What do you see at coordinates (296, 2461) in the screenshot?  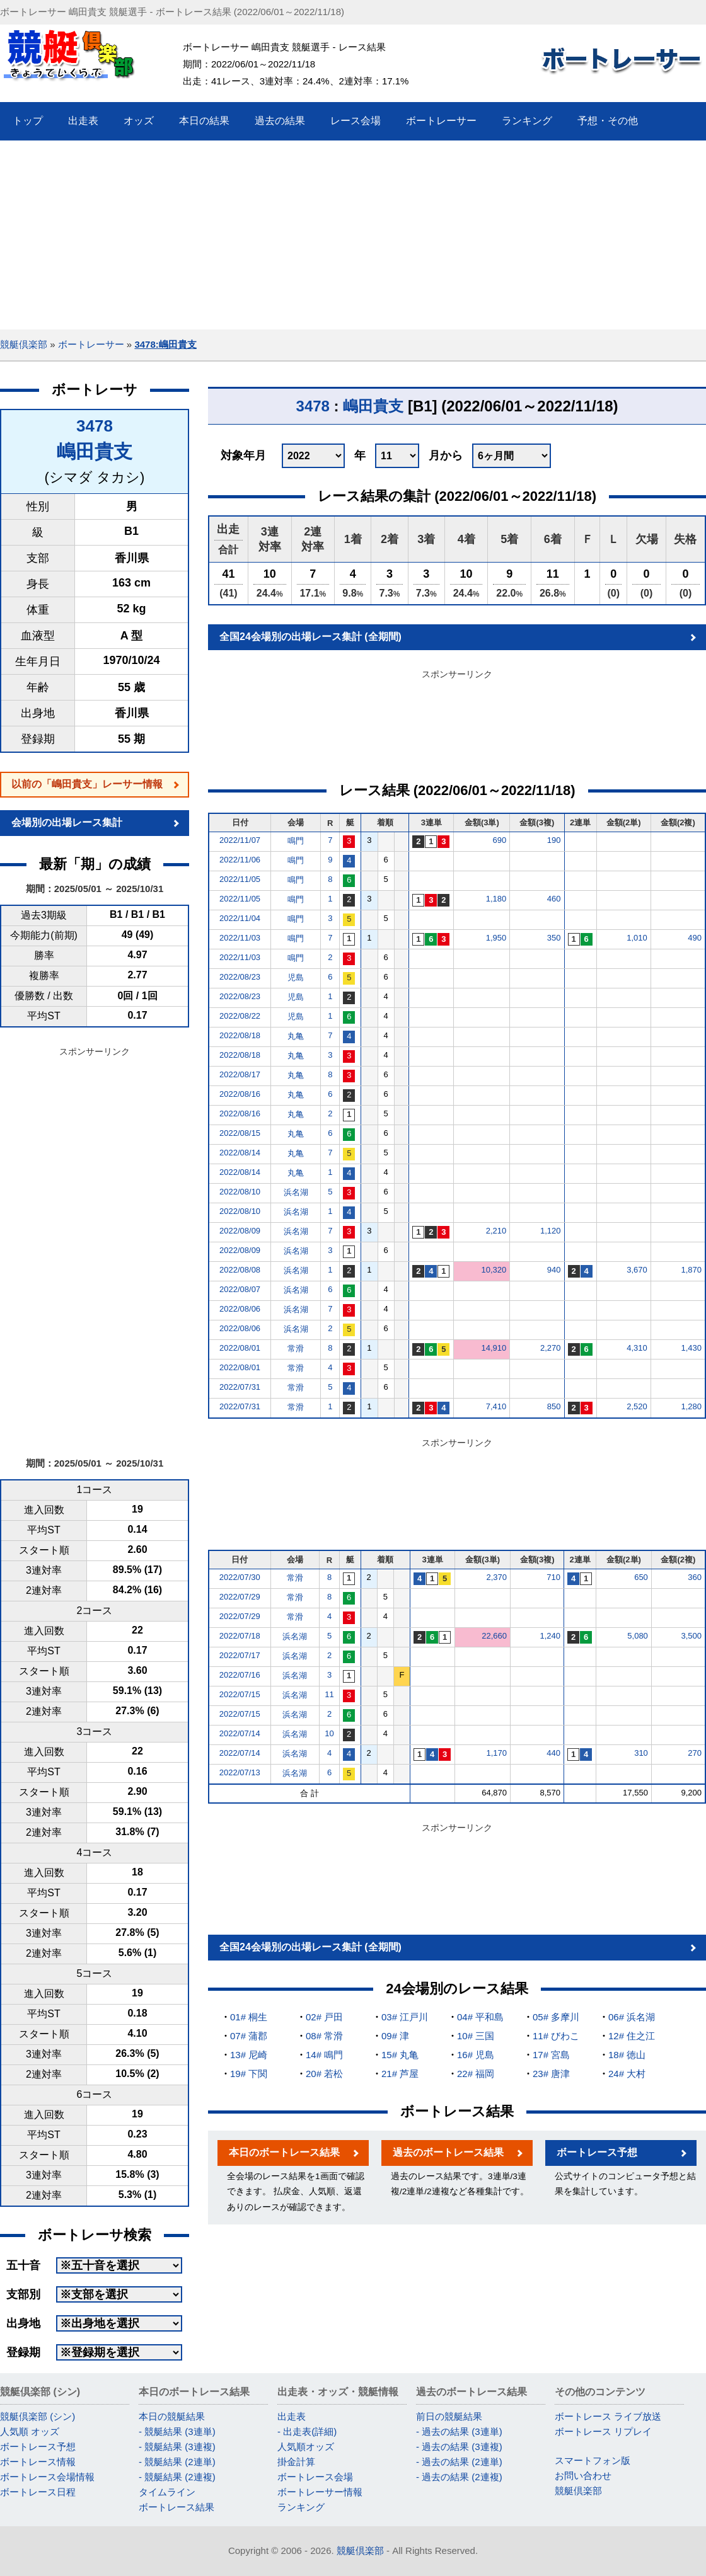 I see `掛金計算` at bounding box center [296, 2461].